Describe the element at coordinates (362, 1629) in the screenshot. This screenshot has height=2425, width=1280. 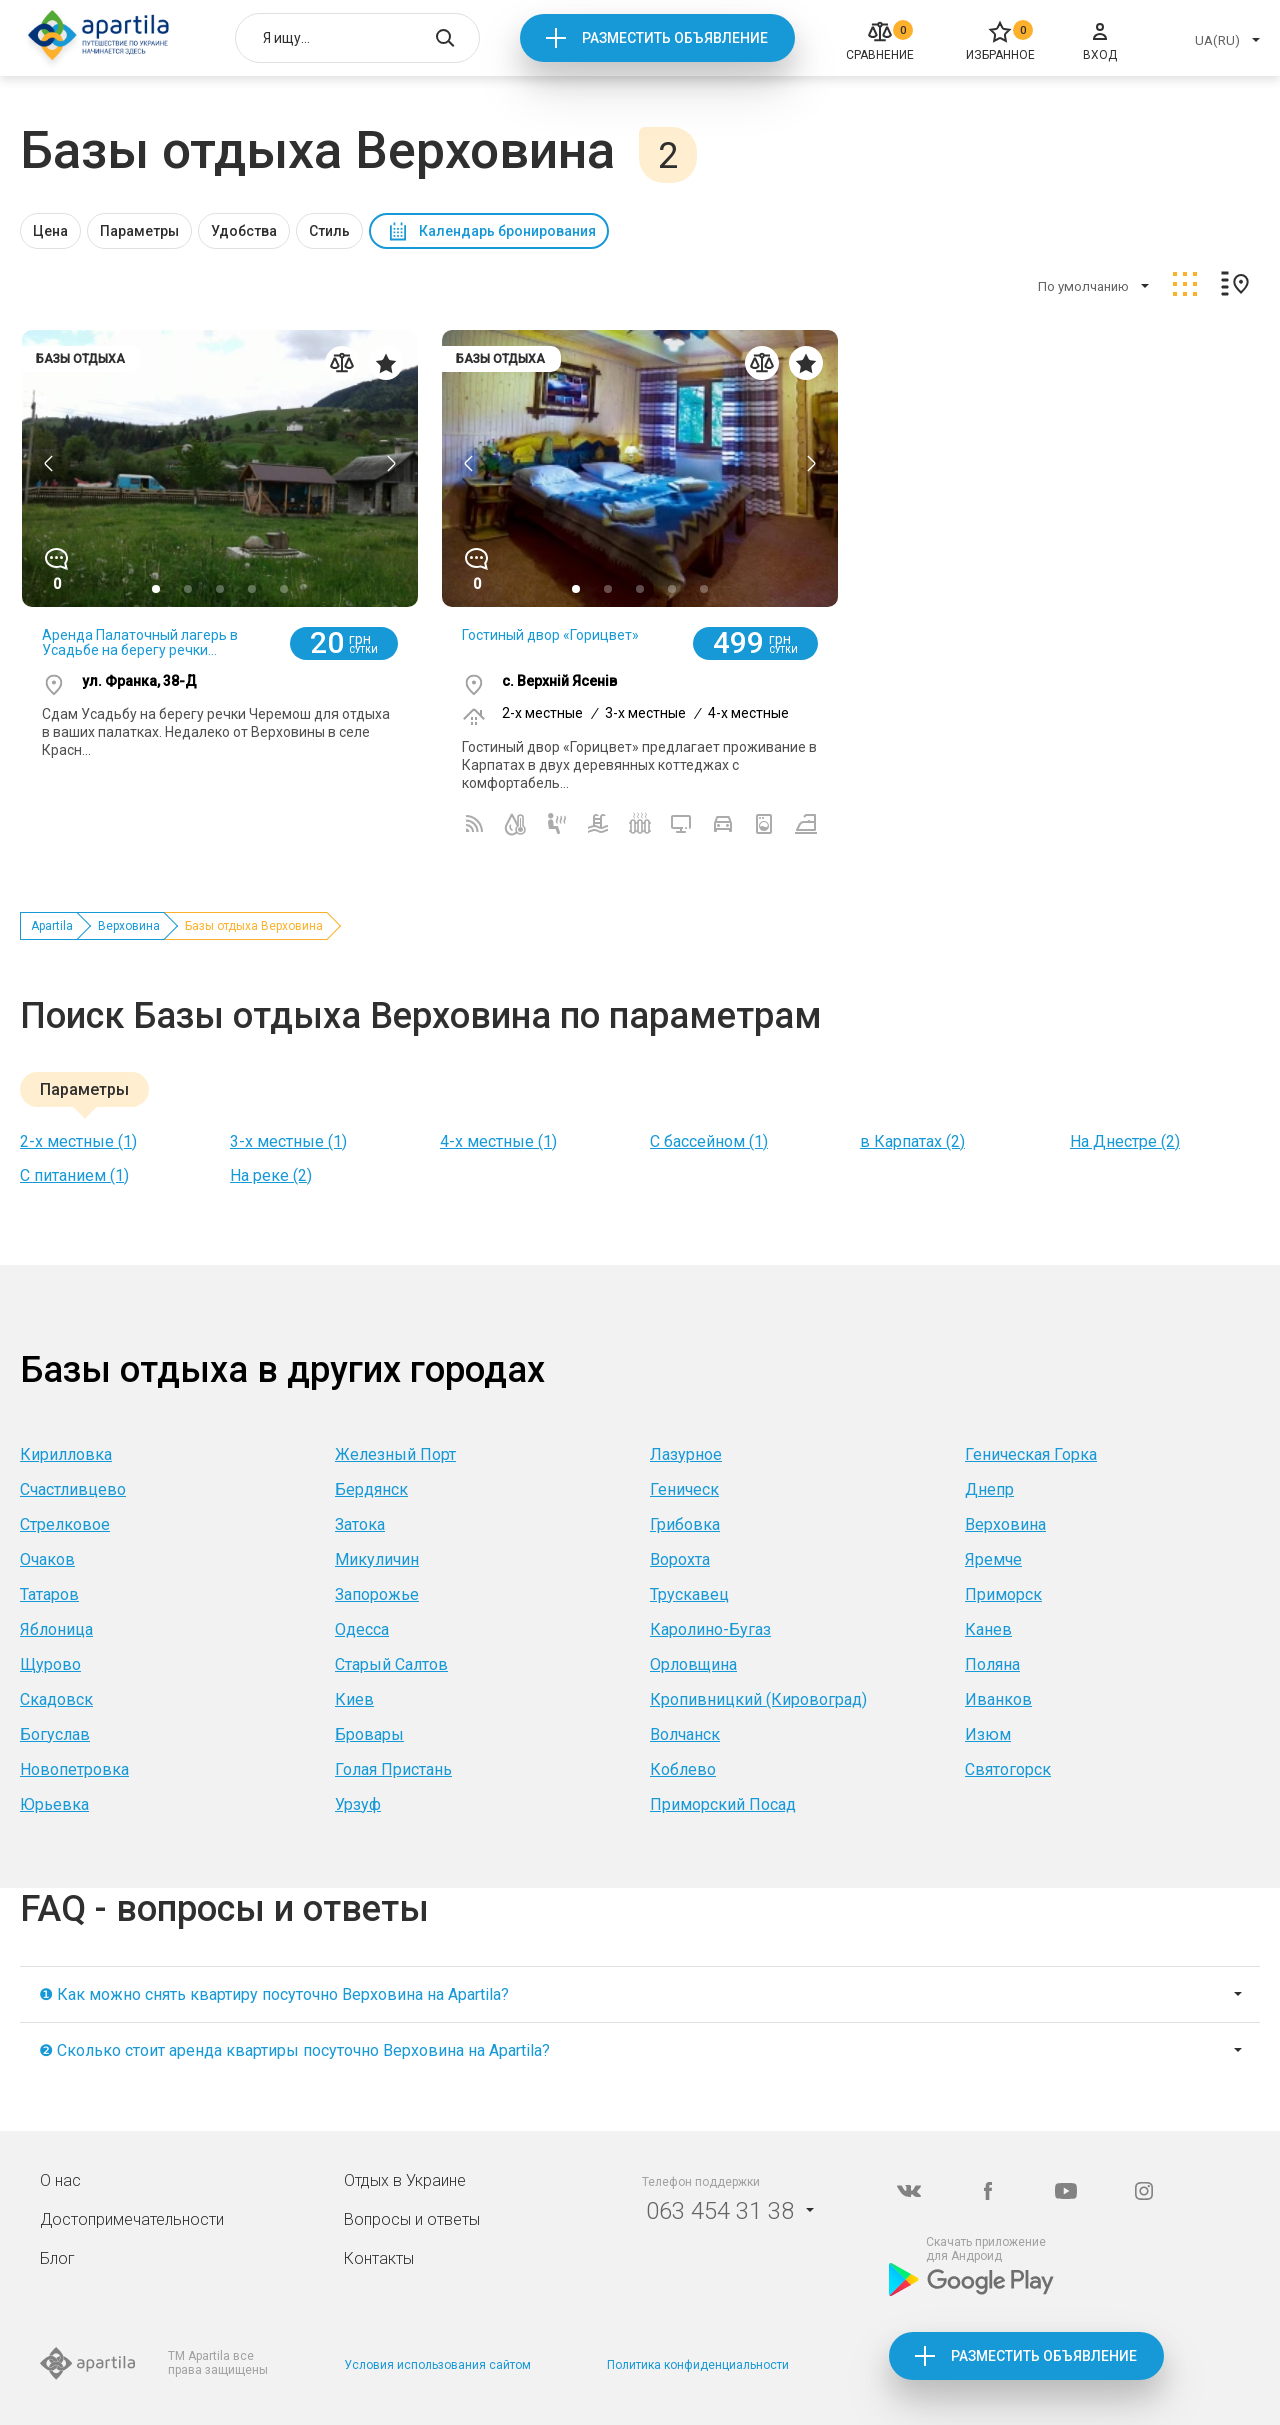
I see `Одесса` at that location.